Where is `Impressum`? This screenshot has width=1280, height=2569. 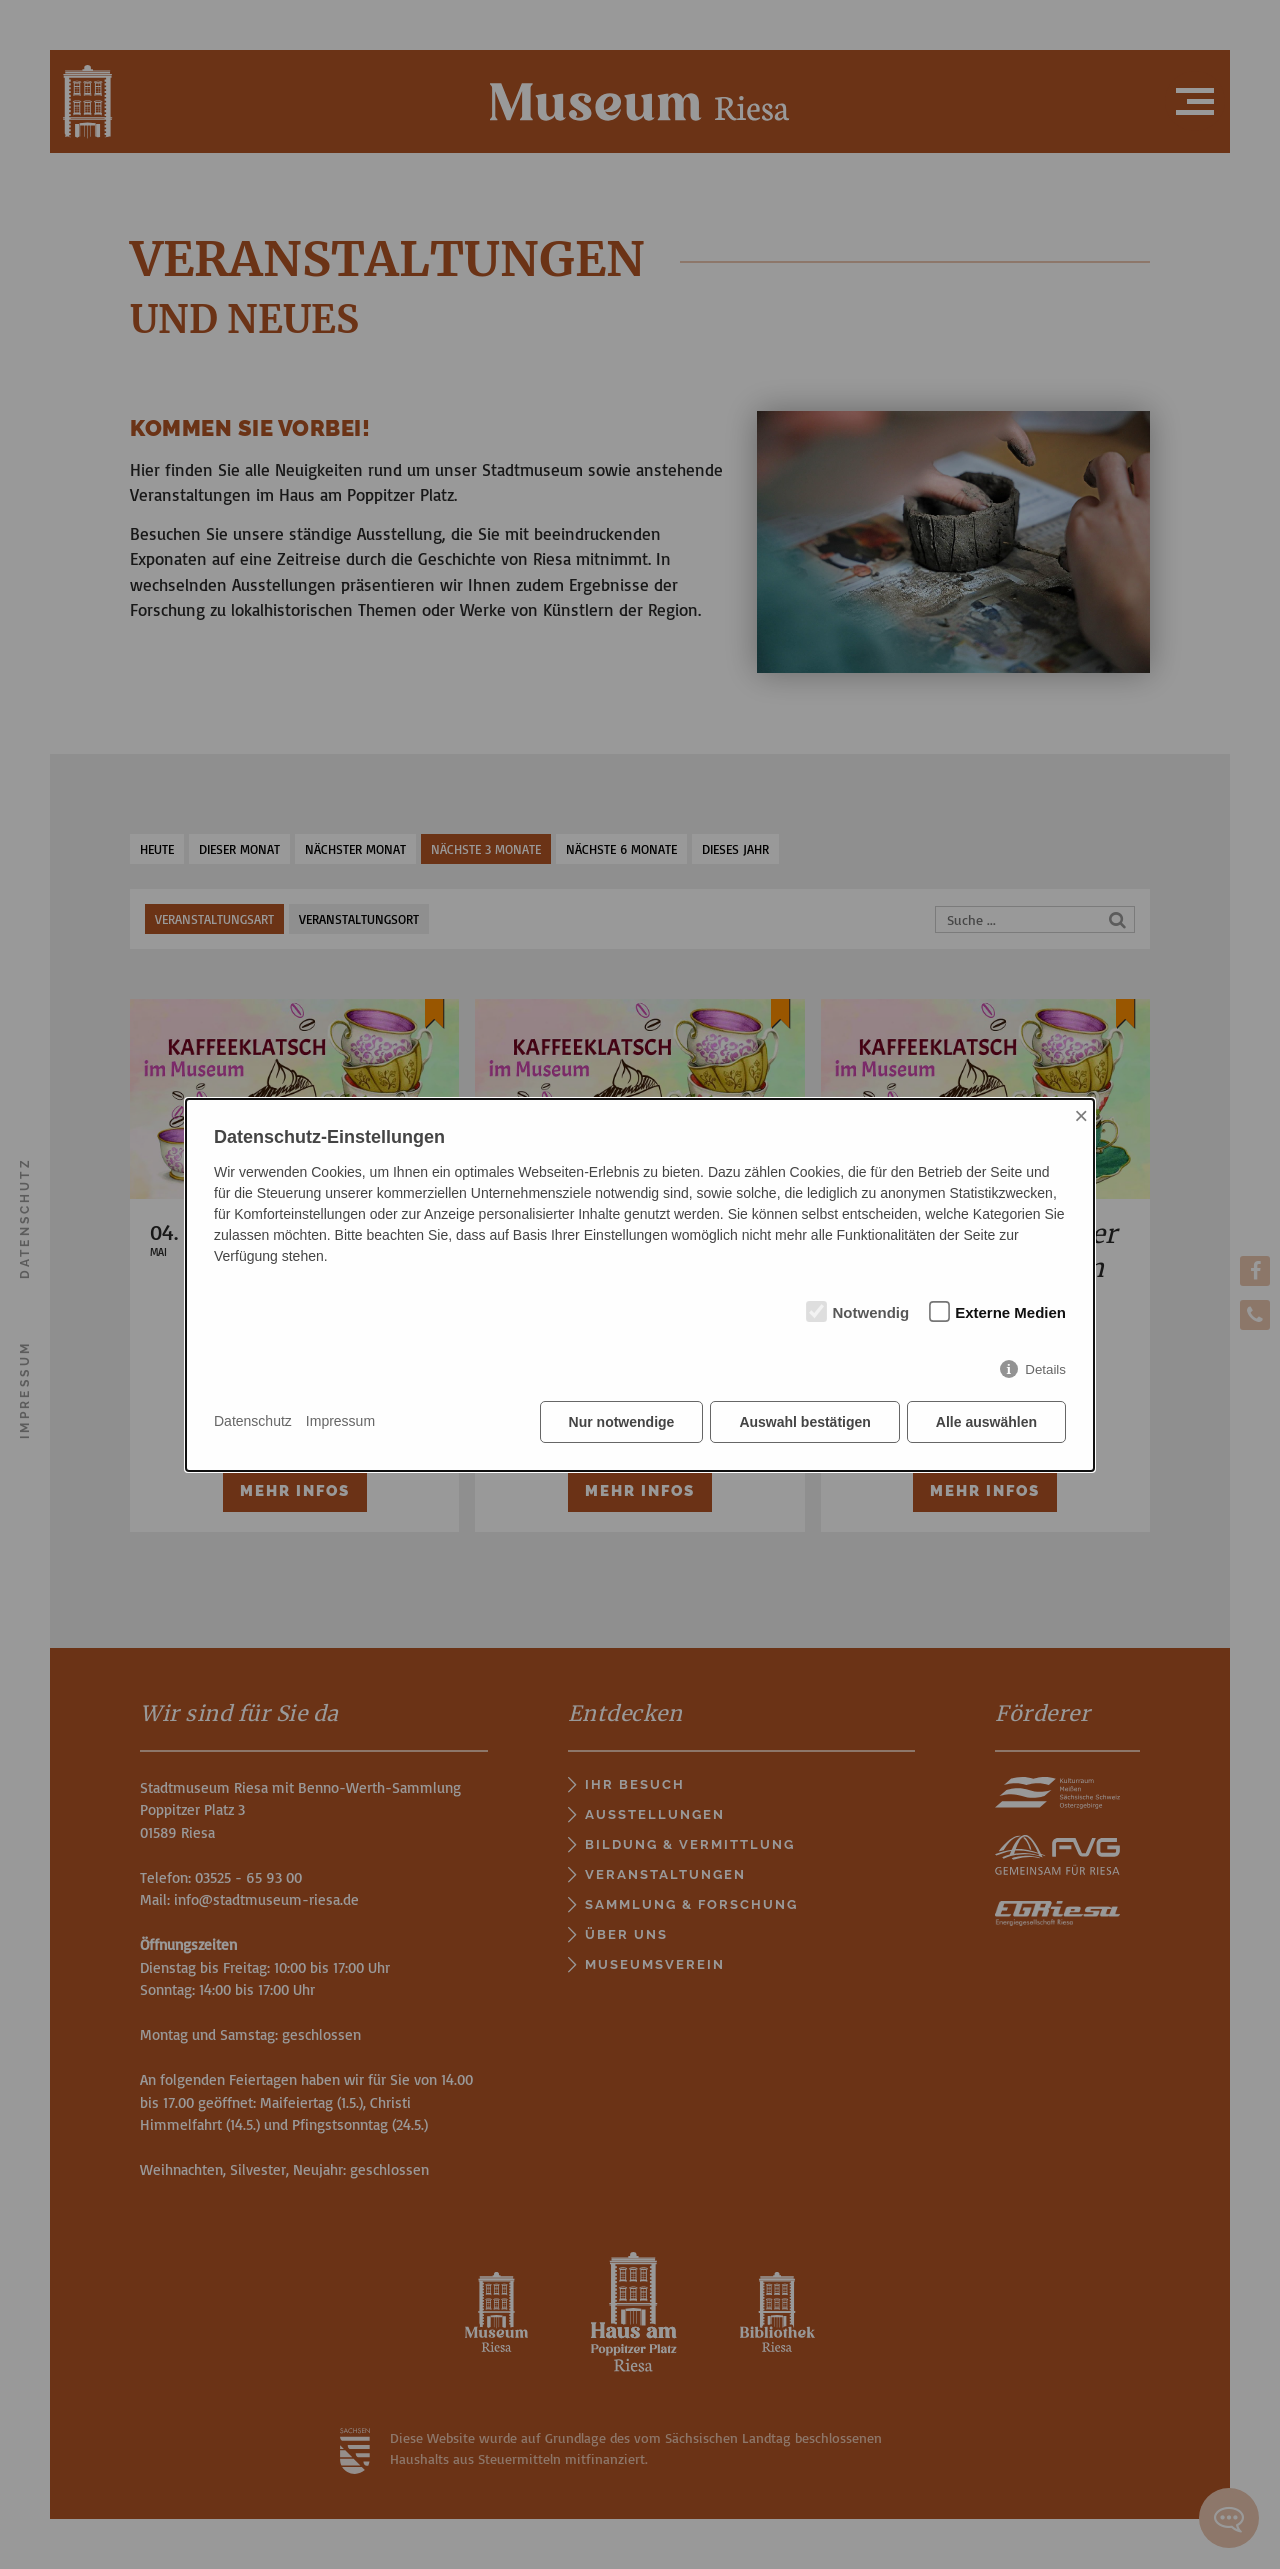
Impressum is located at coordinates (340, 1421).